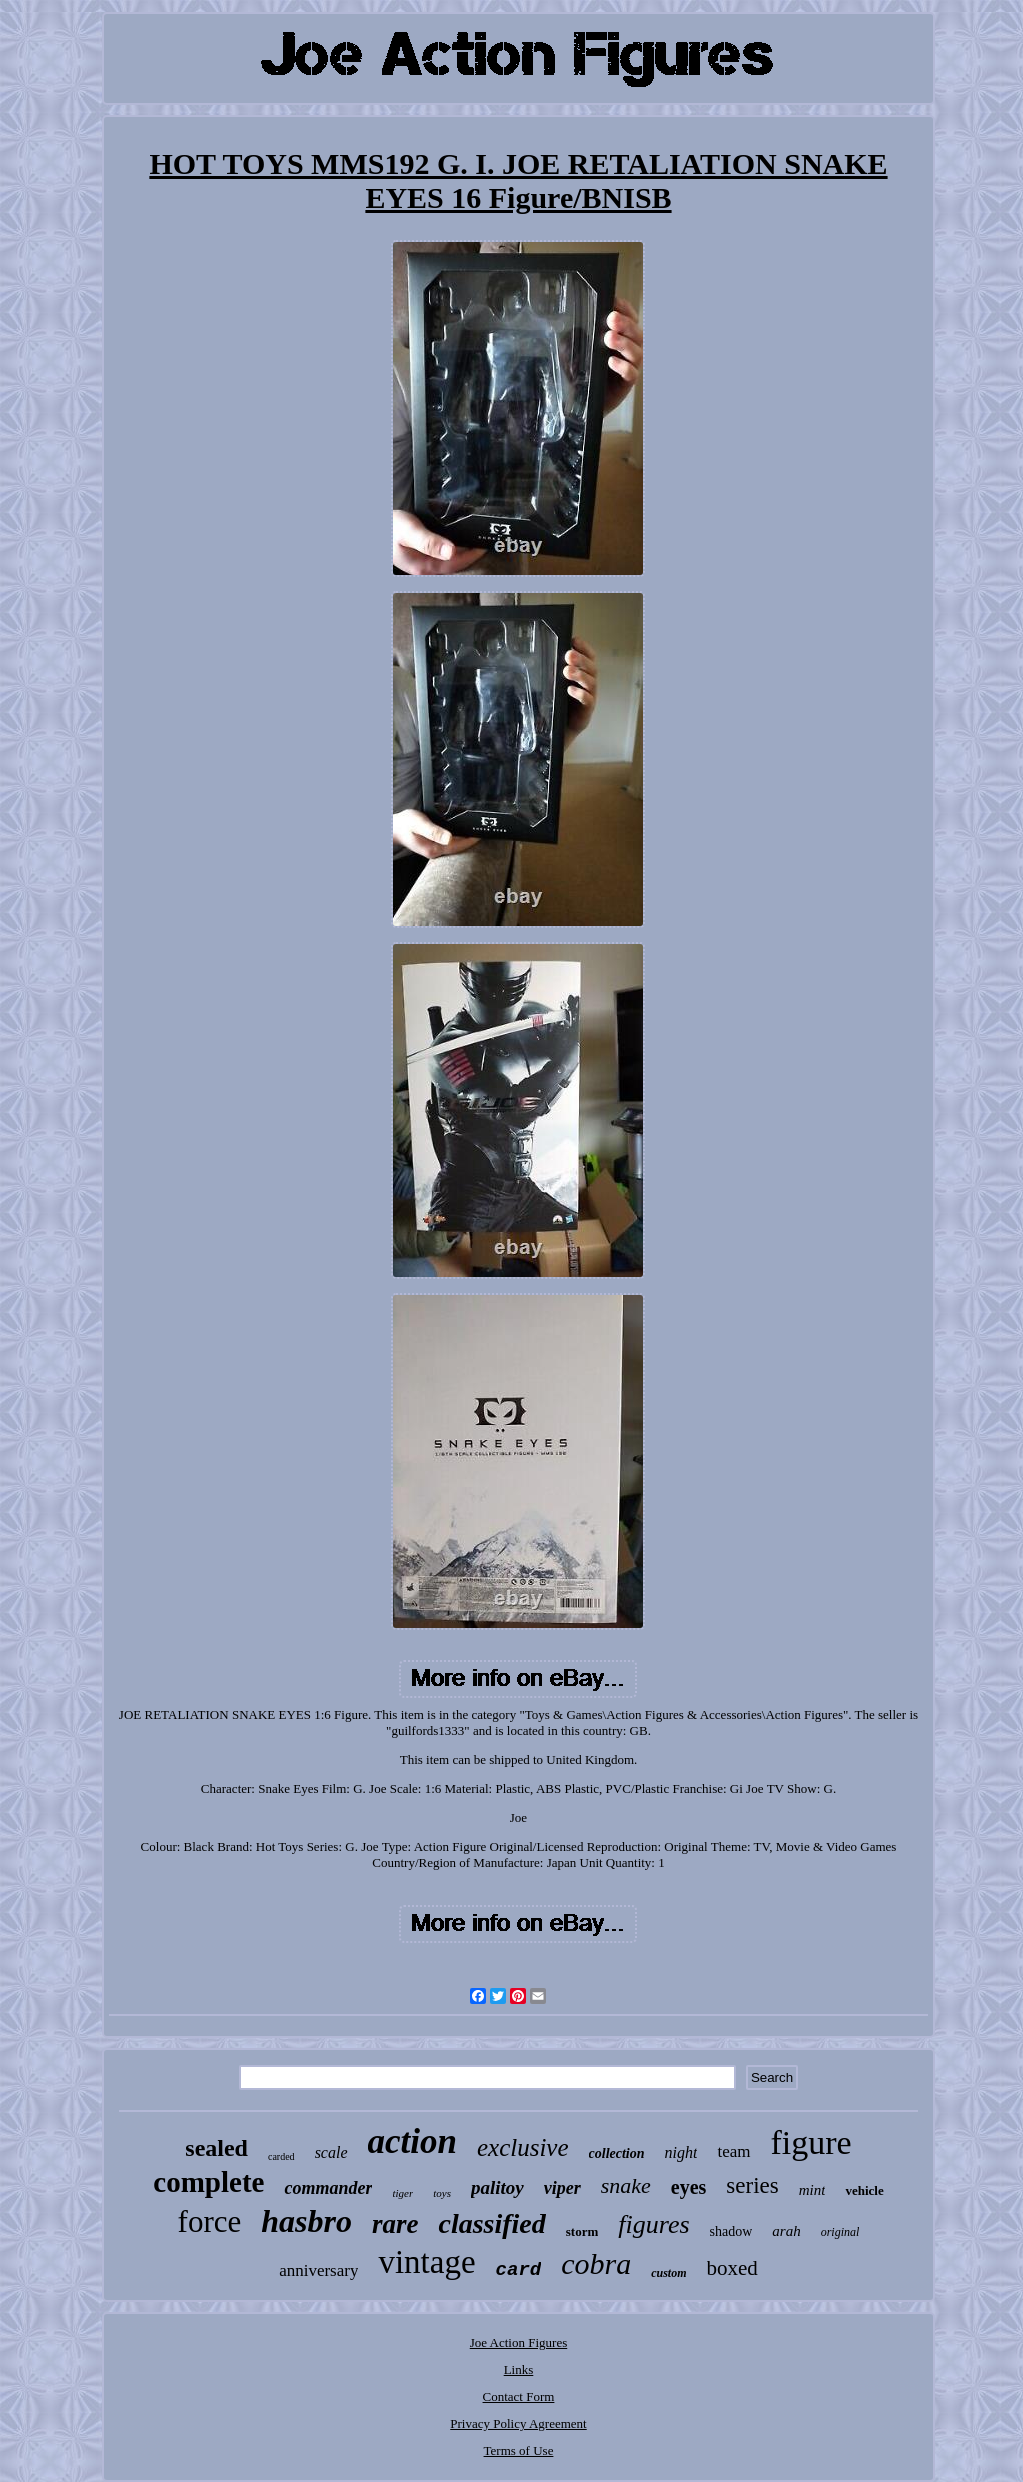 Image resolution: width=1023 pixels, height=2482 pixels. Describe the element at coordinates (519, 2342) in the screenshot. I see `Joe Action Figures` at that location.